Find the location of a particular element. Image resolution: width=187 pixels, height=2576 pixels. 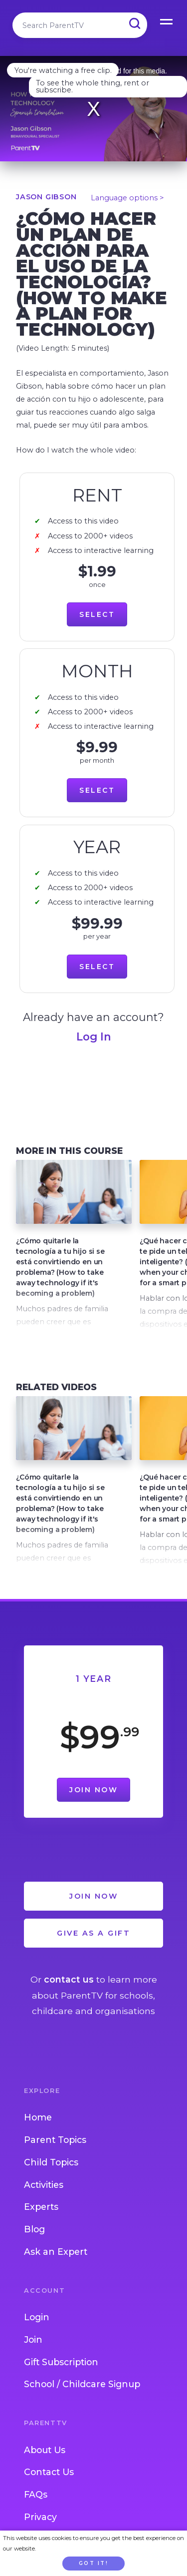

Child Topics is located at coordinates (51, 2162).